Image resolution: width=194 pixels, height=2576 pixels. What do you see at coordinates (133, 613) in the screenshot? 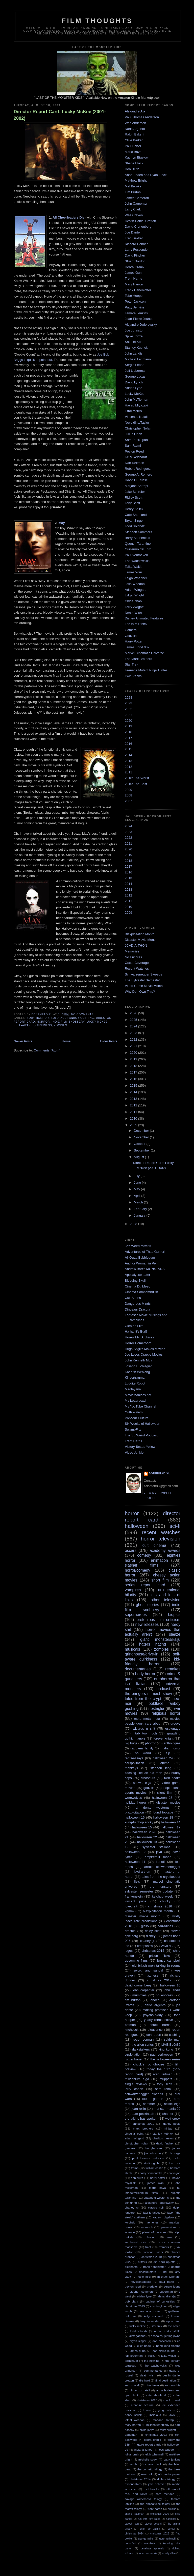
I see `Death Wish` at bounding box center [133, 613].